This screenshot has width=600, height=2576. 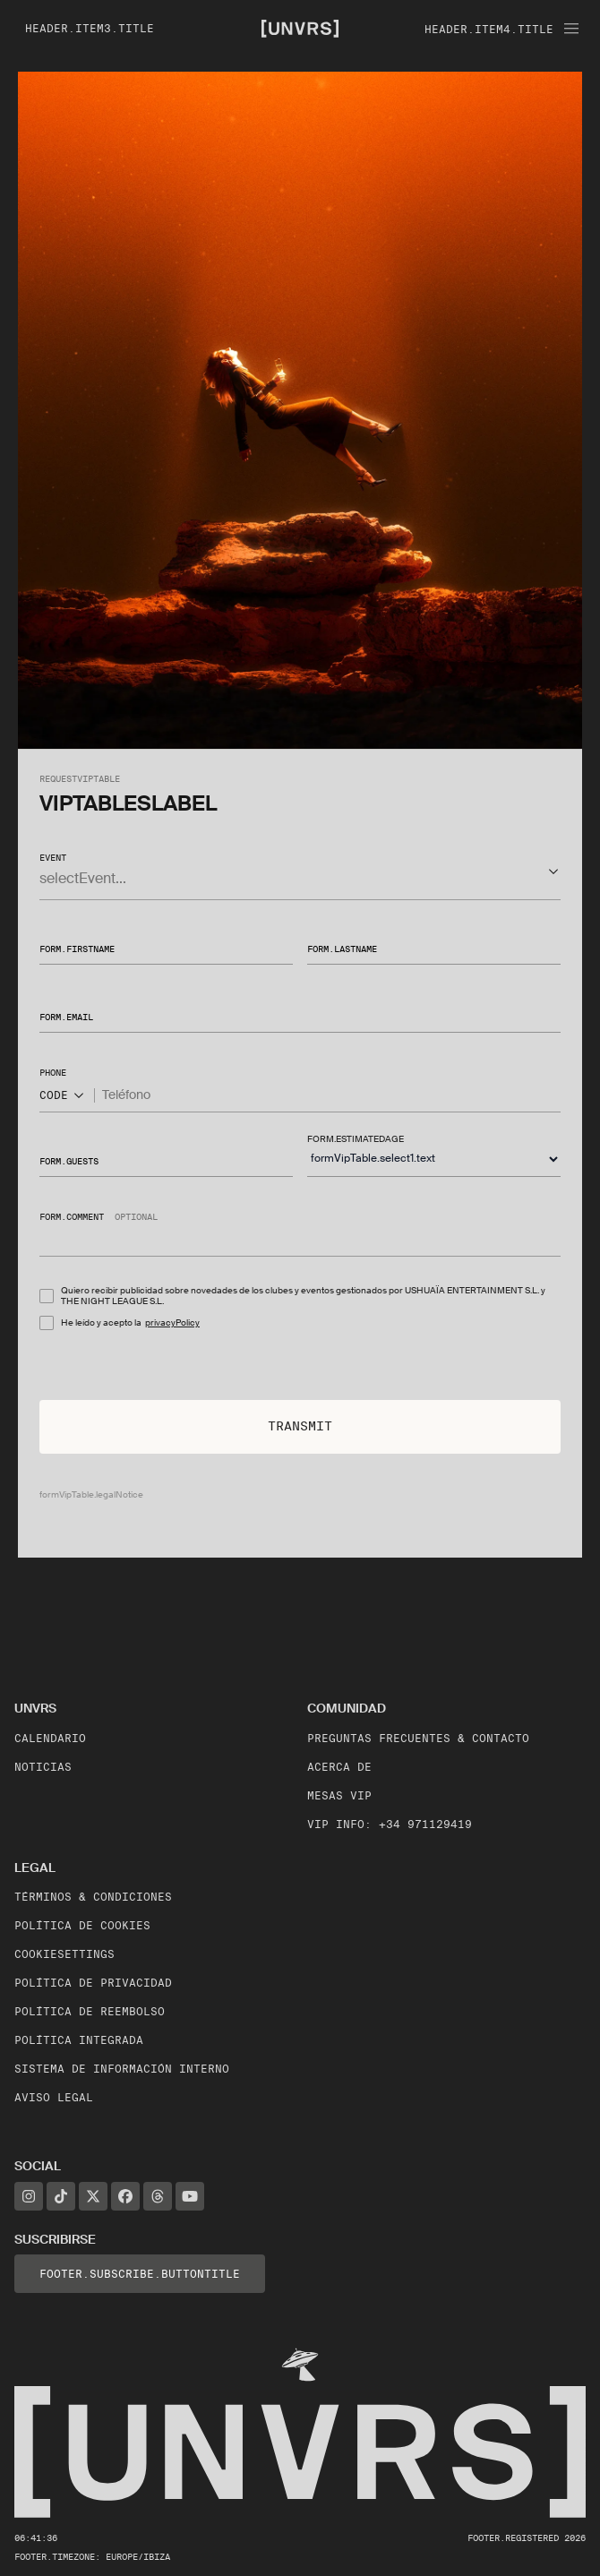 I want to click on [TikTok], so click(x=61, y=2196).